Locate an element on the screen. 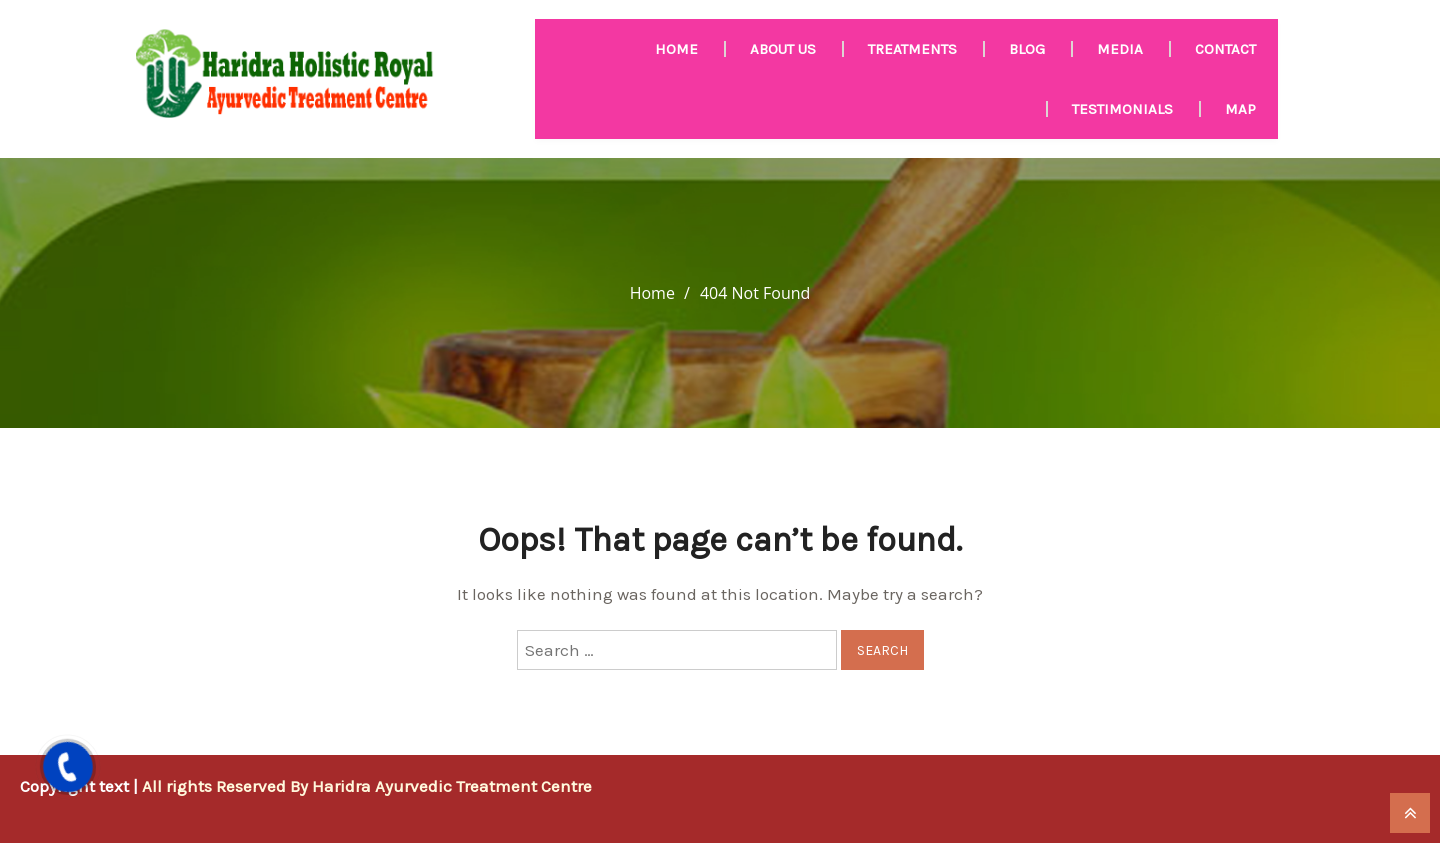 The image size is (1440, 843). Blog is located at coordinates (1027, 49).